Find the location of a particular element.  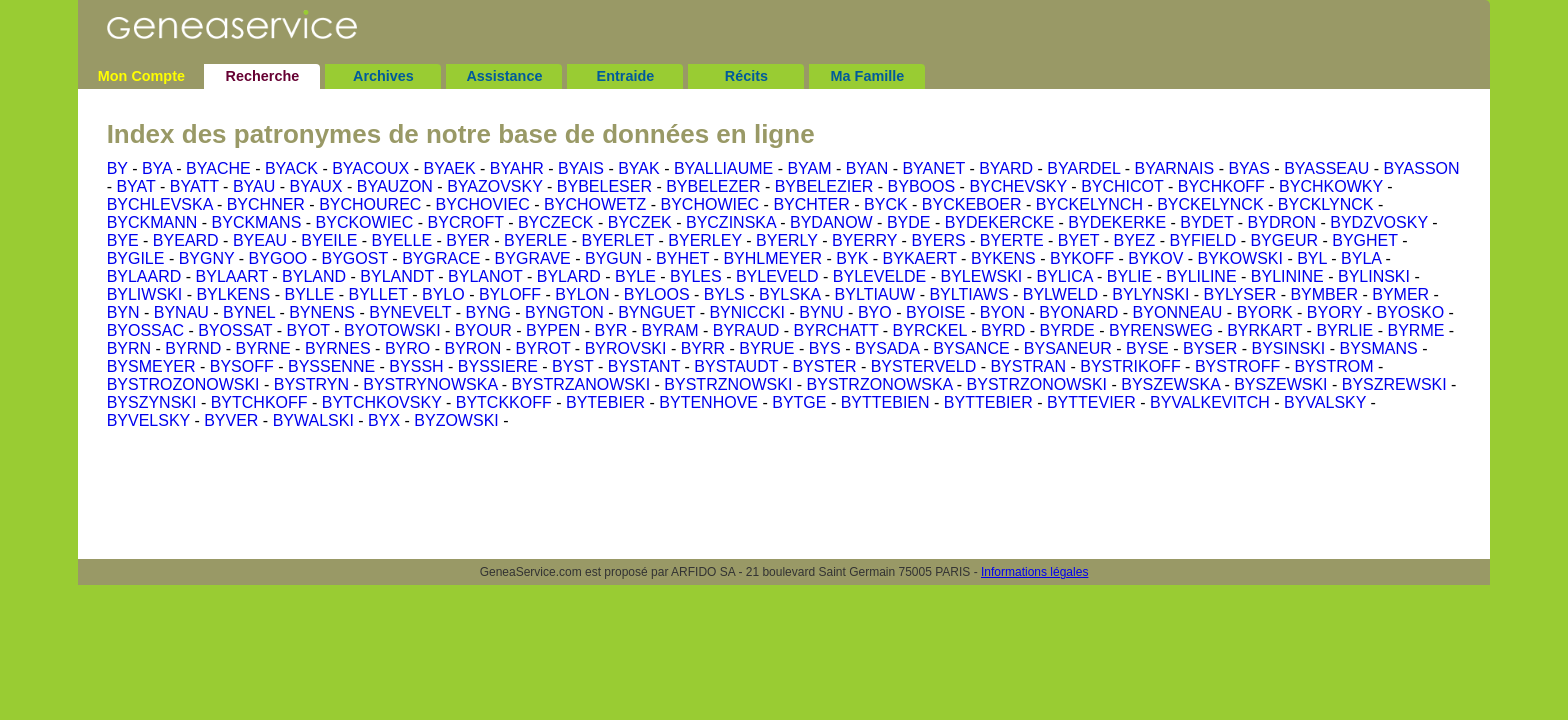

BYDEKERCKE is located at coordinates (999, 222).